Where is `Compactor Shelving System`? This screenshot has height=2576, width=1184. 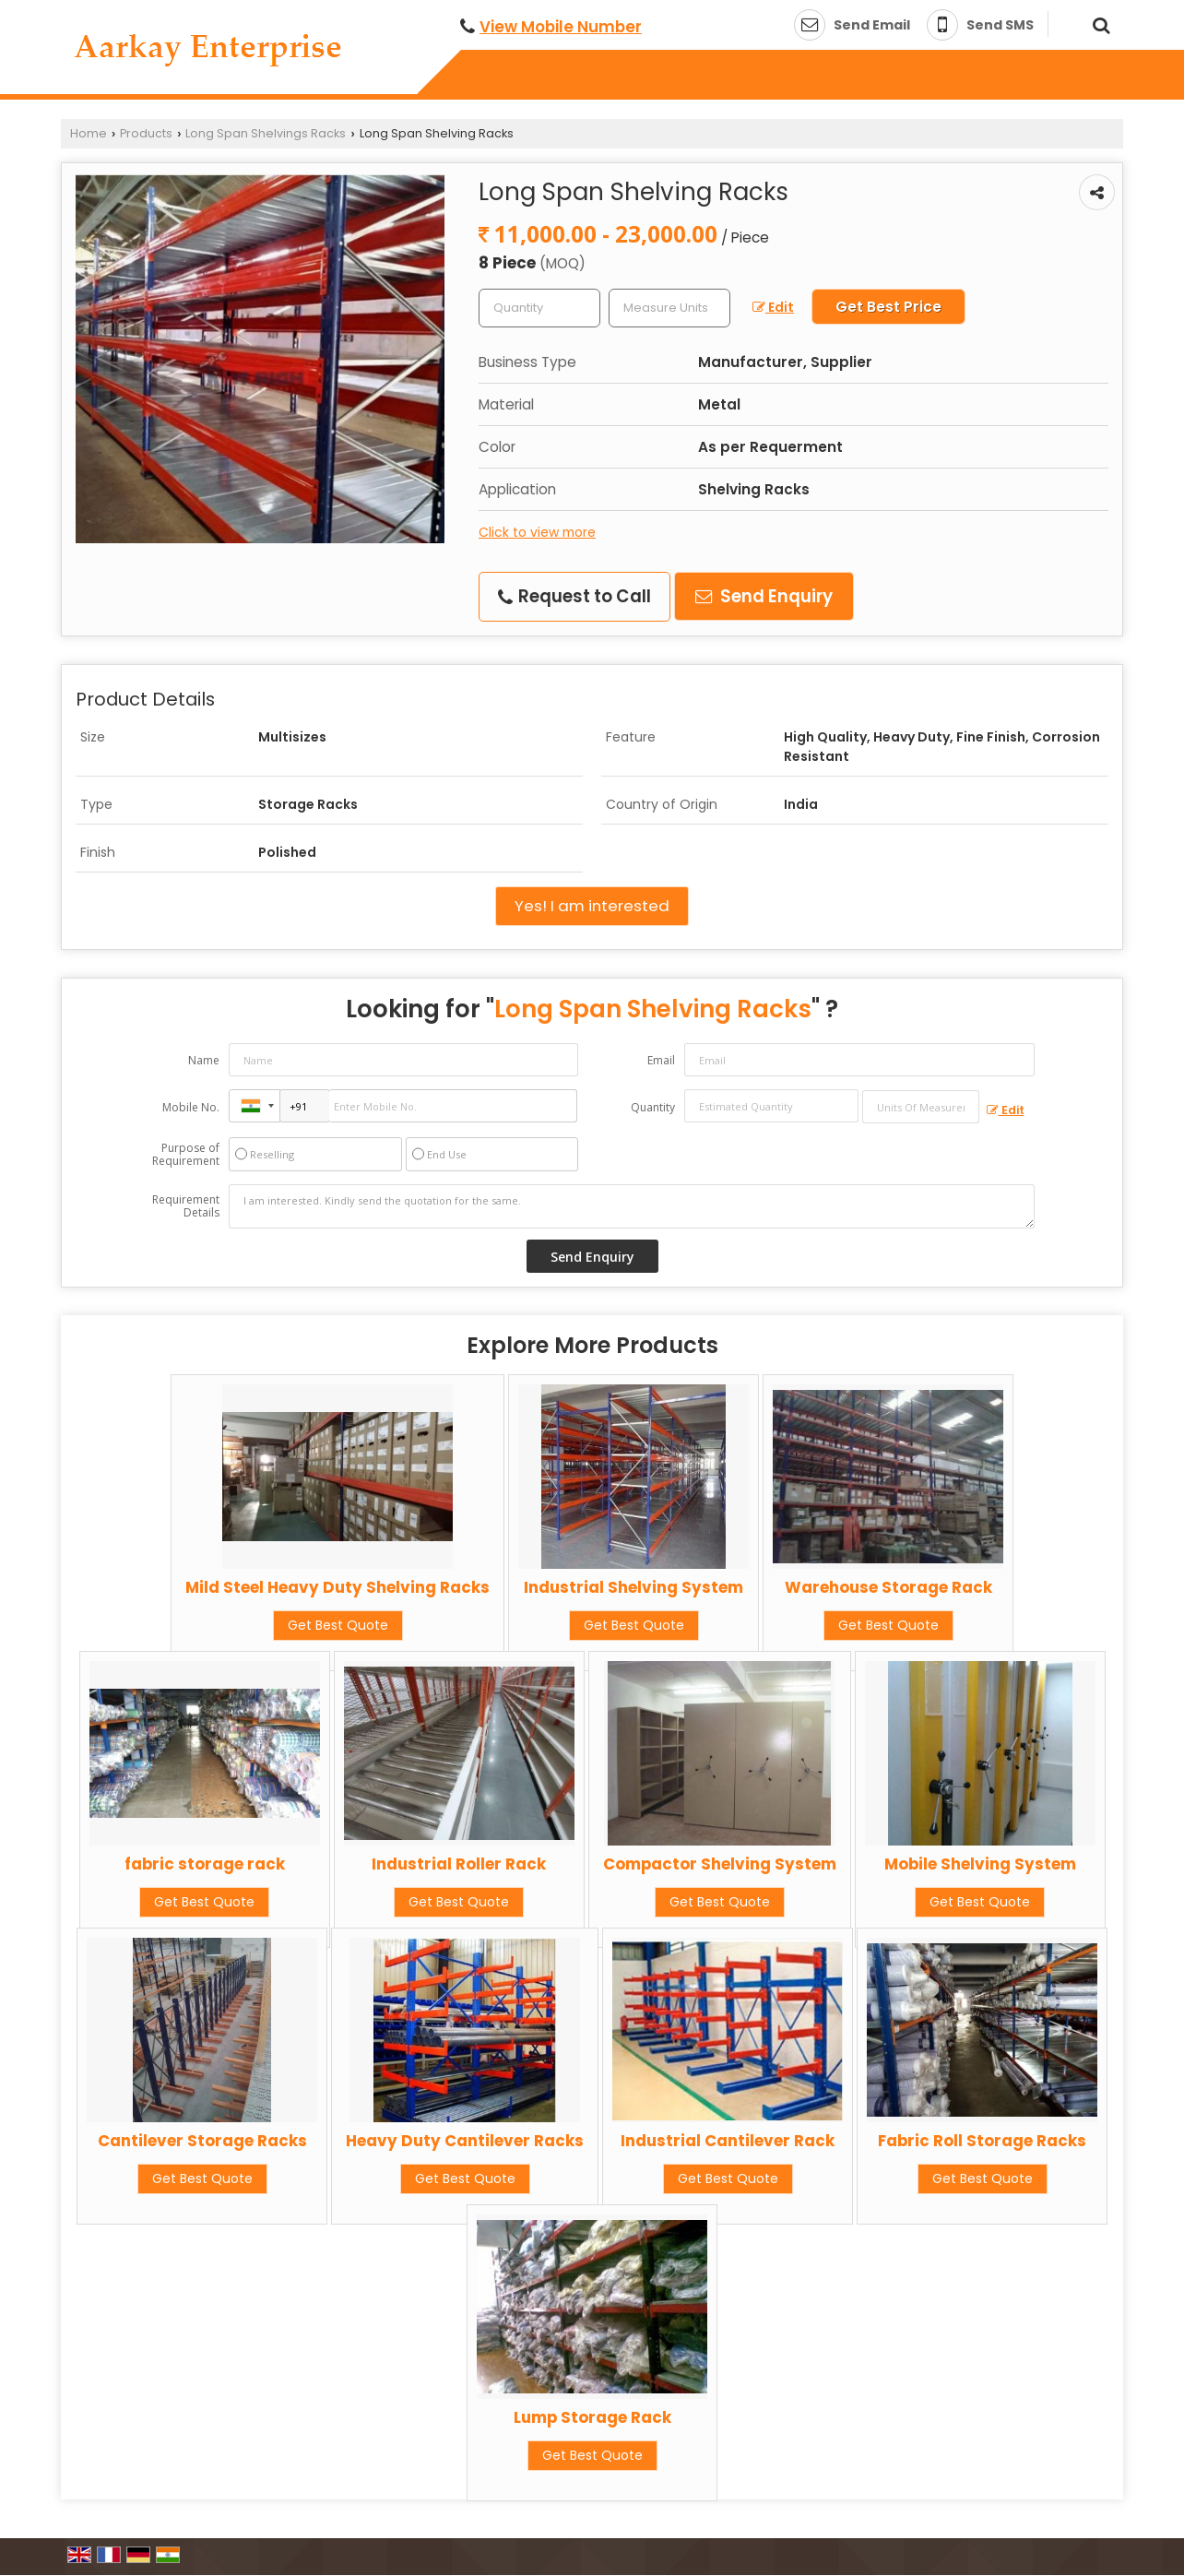 Compactor Shelving System is located at coordinates (719, 1864).